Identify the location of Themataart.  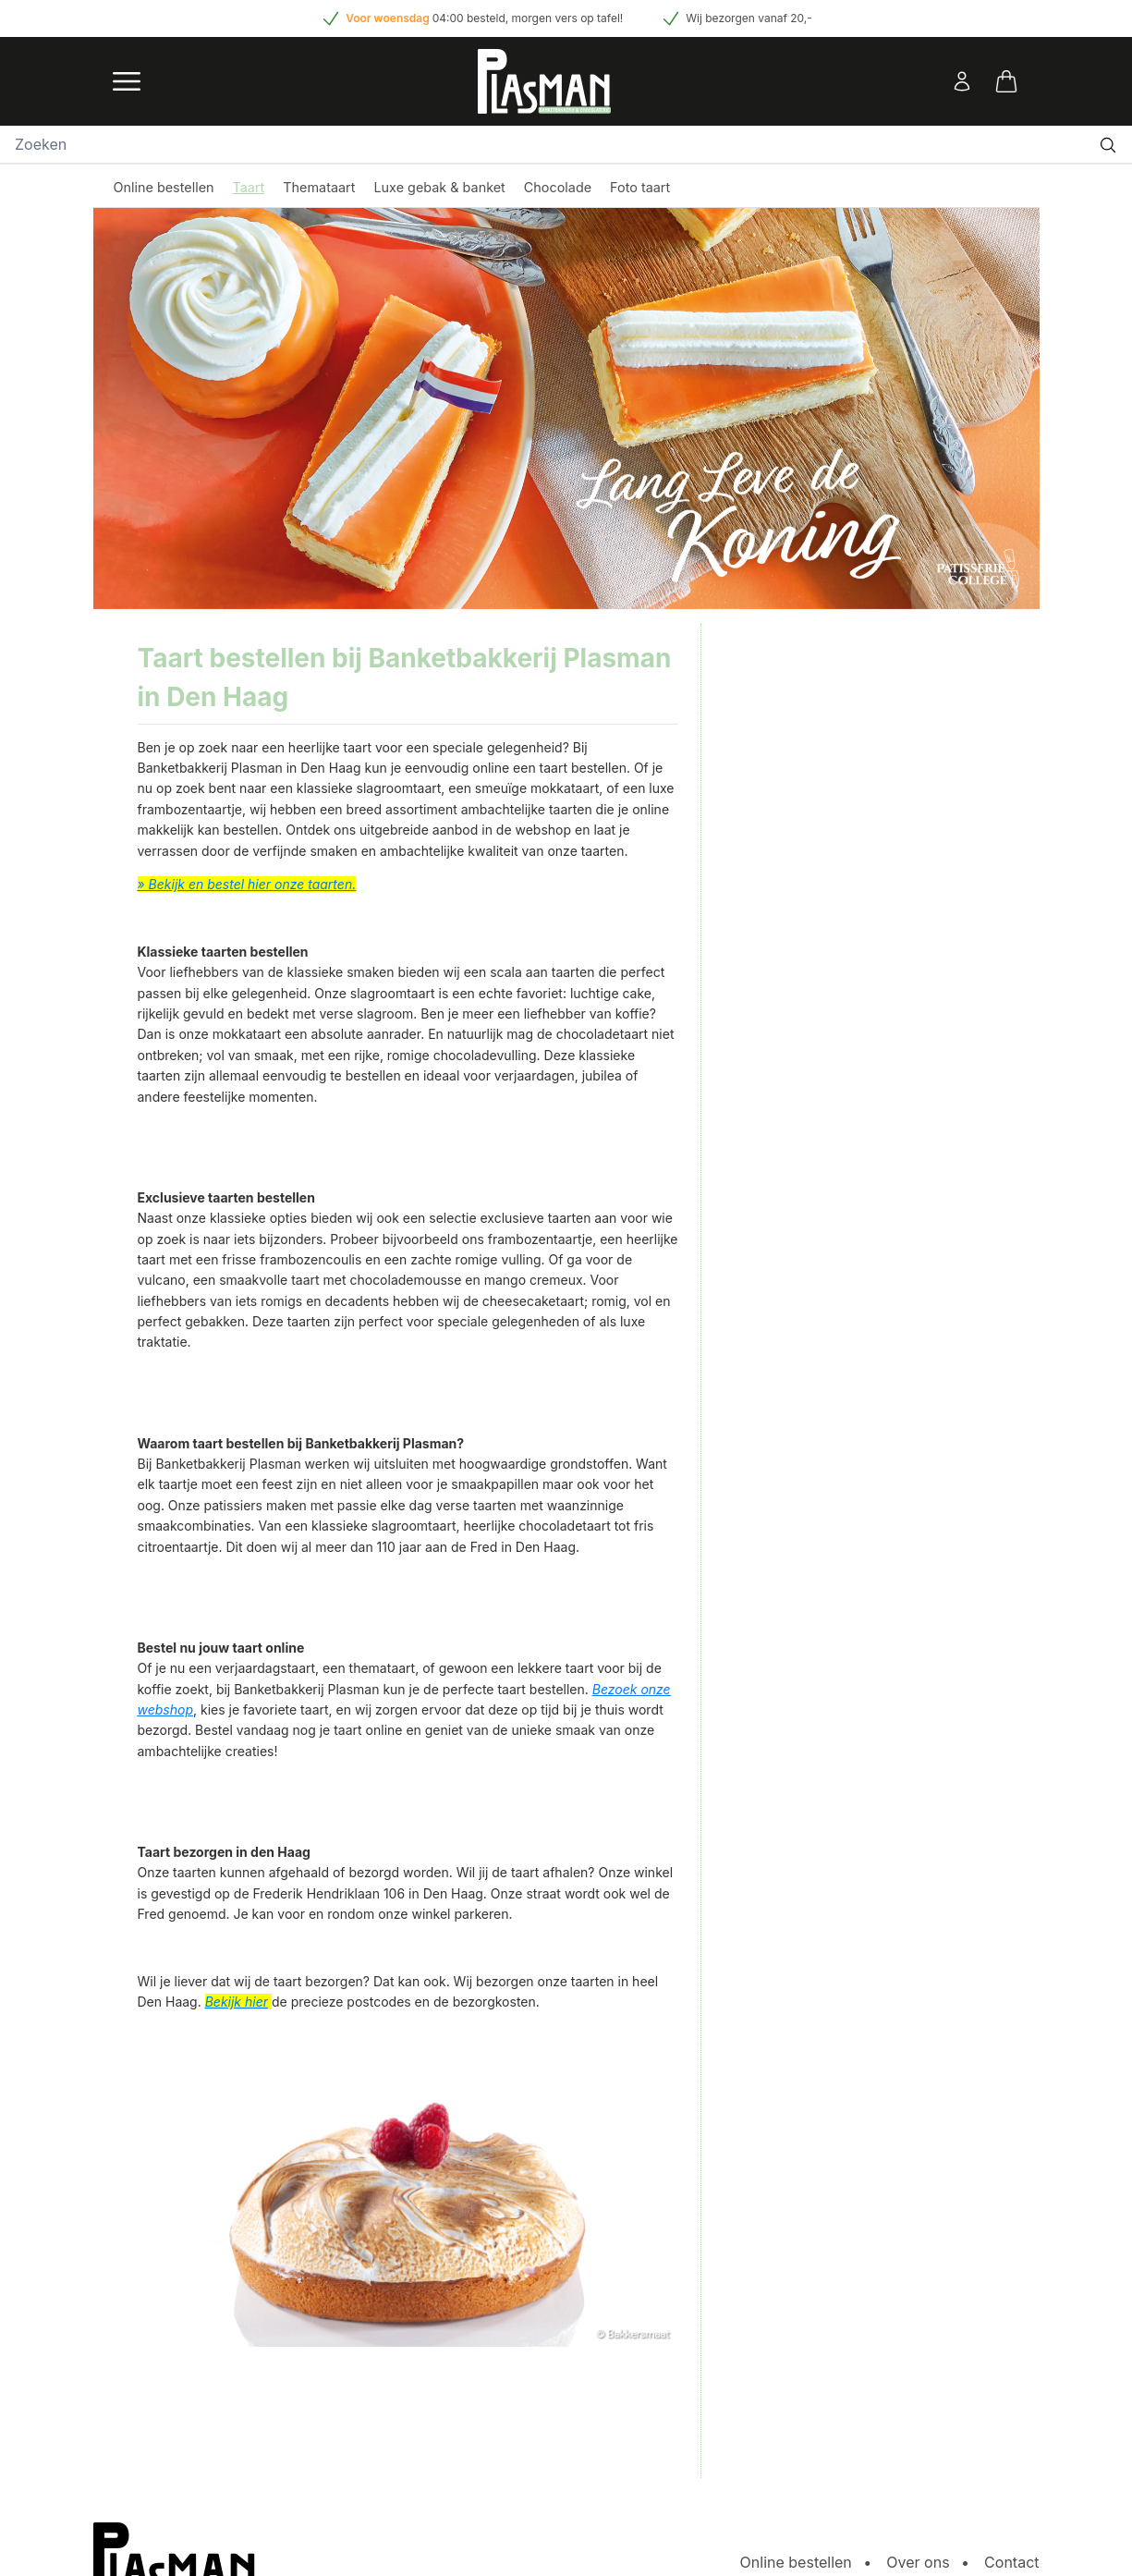
(319, 187).